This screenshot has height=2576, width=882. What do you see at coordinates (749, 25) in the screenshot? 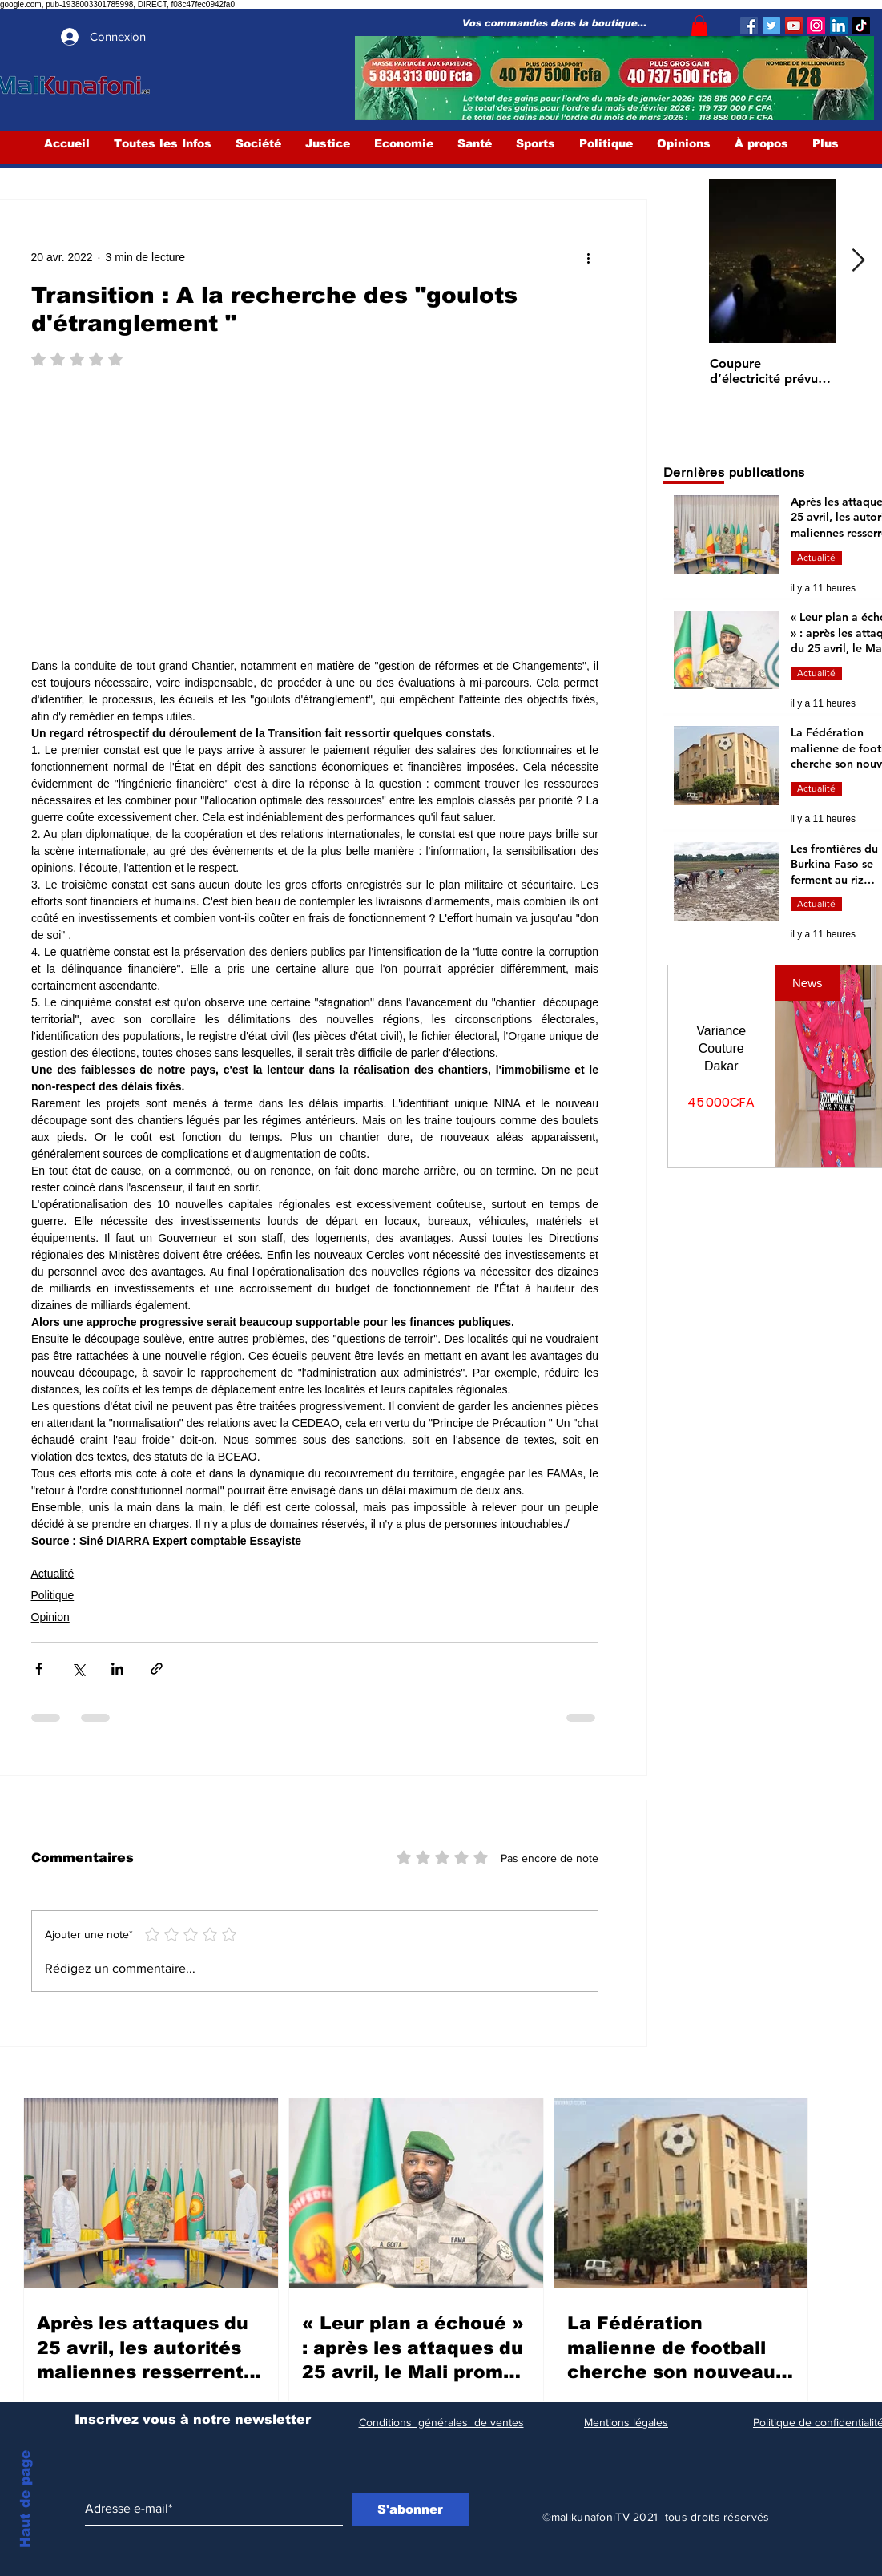
I see `[Facebook]` at bounding box center [749, 25].